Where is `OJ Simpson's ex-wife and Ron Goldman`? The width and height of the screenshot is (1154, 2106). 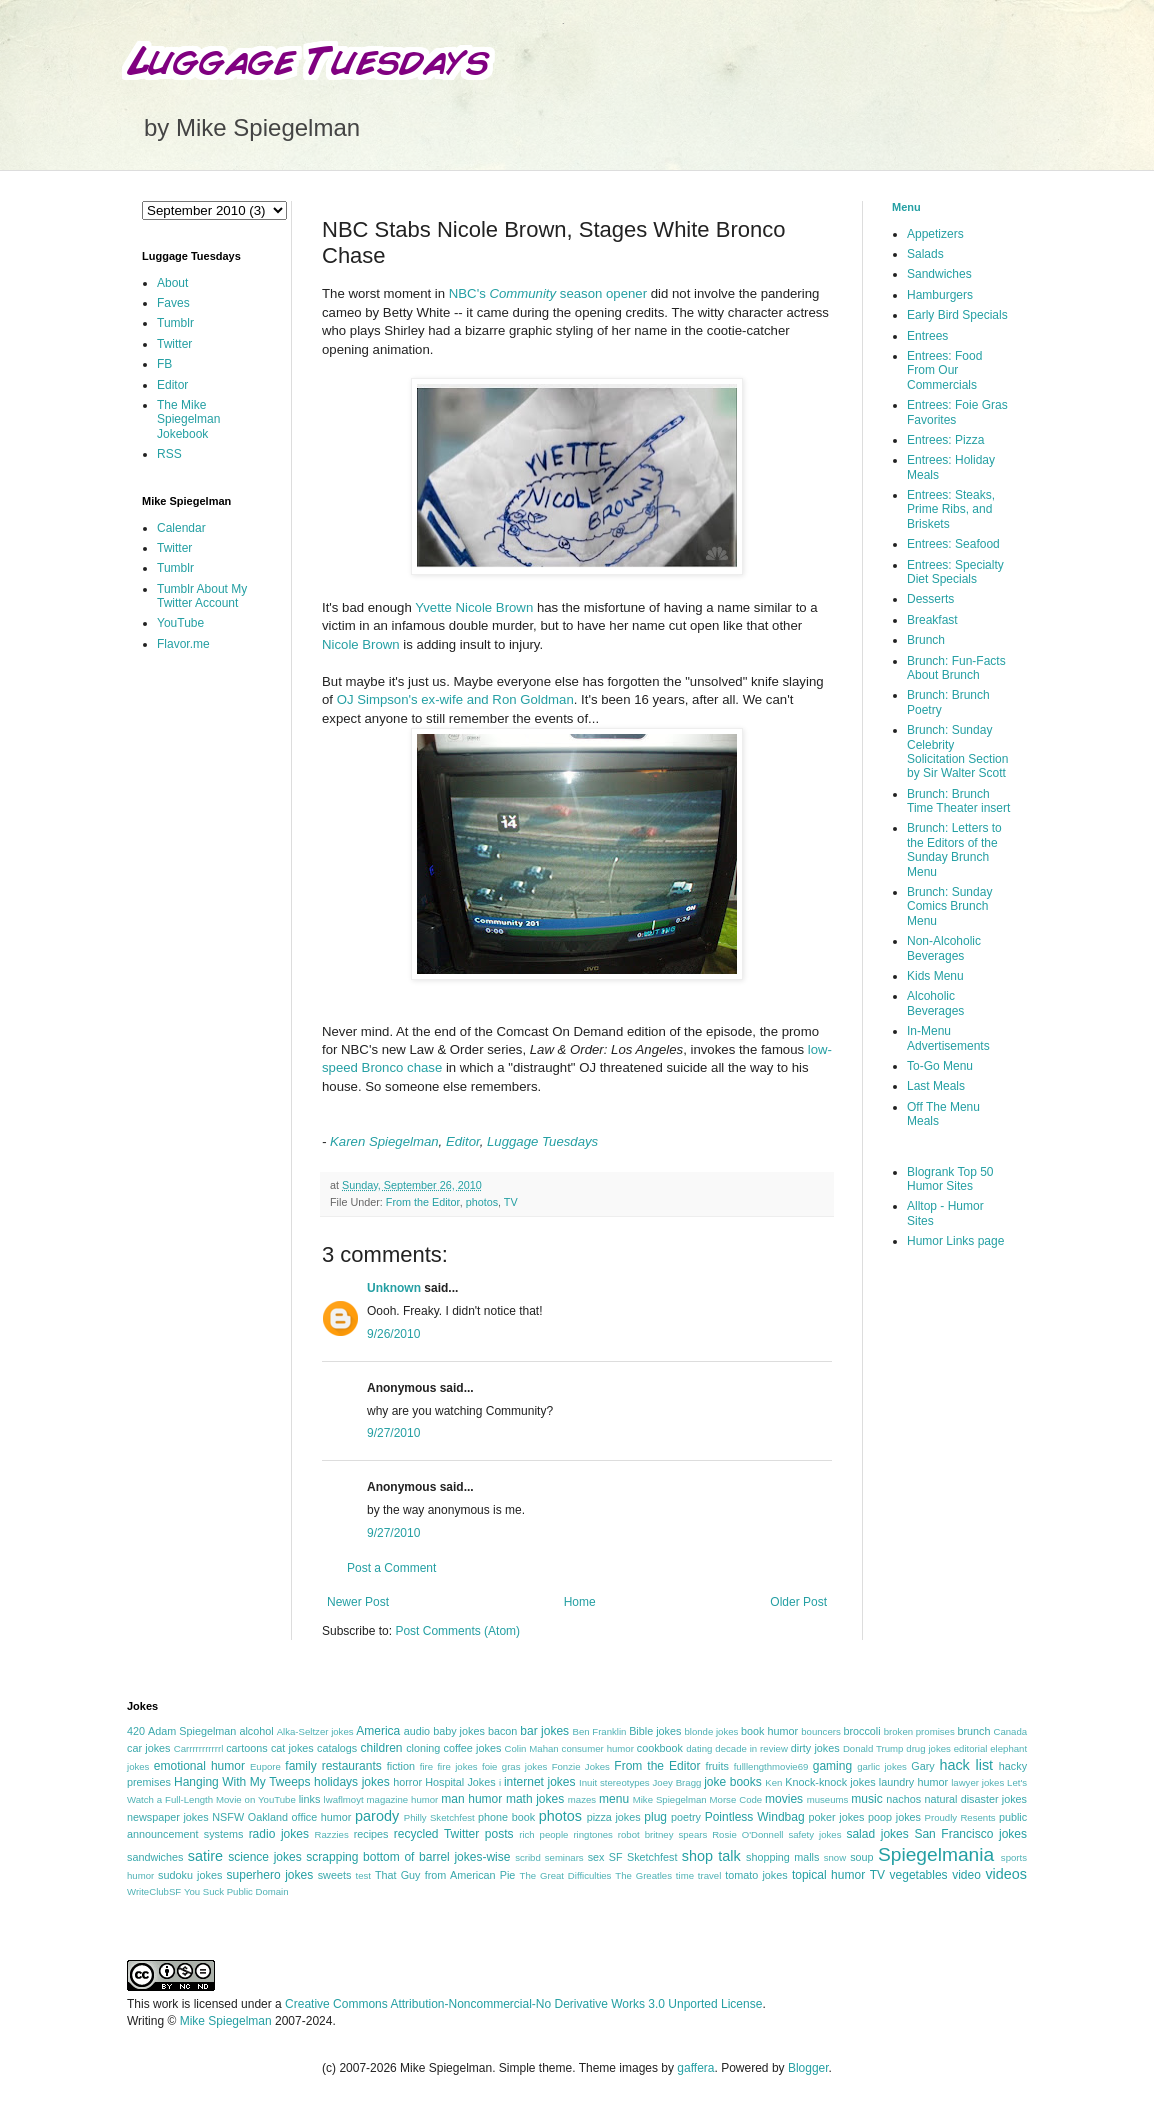
OJ Simpson's ex-wife and Ron Goldman is located at coordinates (455, 699).